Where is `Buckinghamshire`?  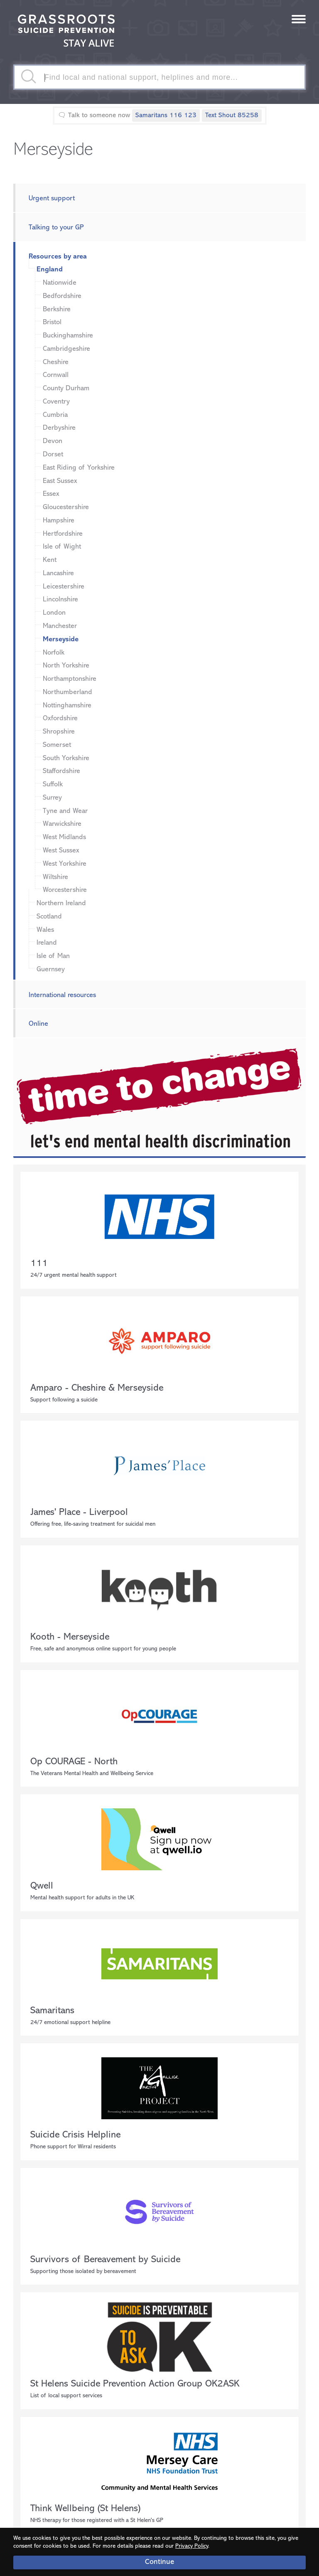
Buckinghamshire is located at coordinates (68, 335).